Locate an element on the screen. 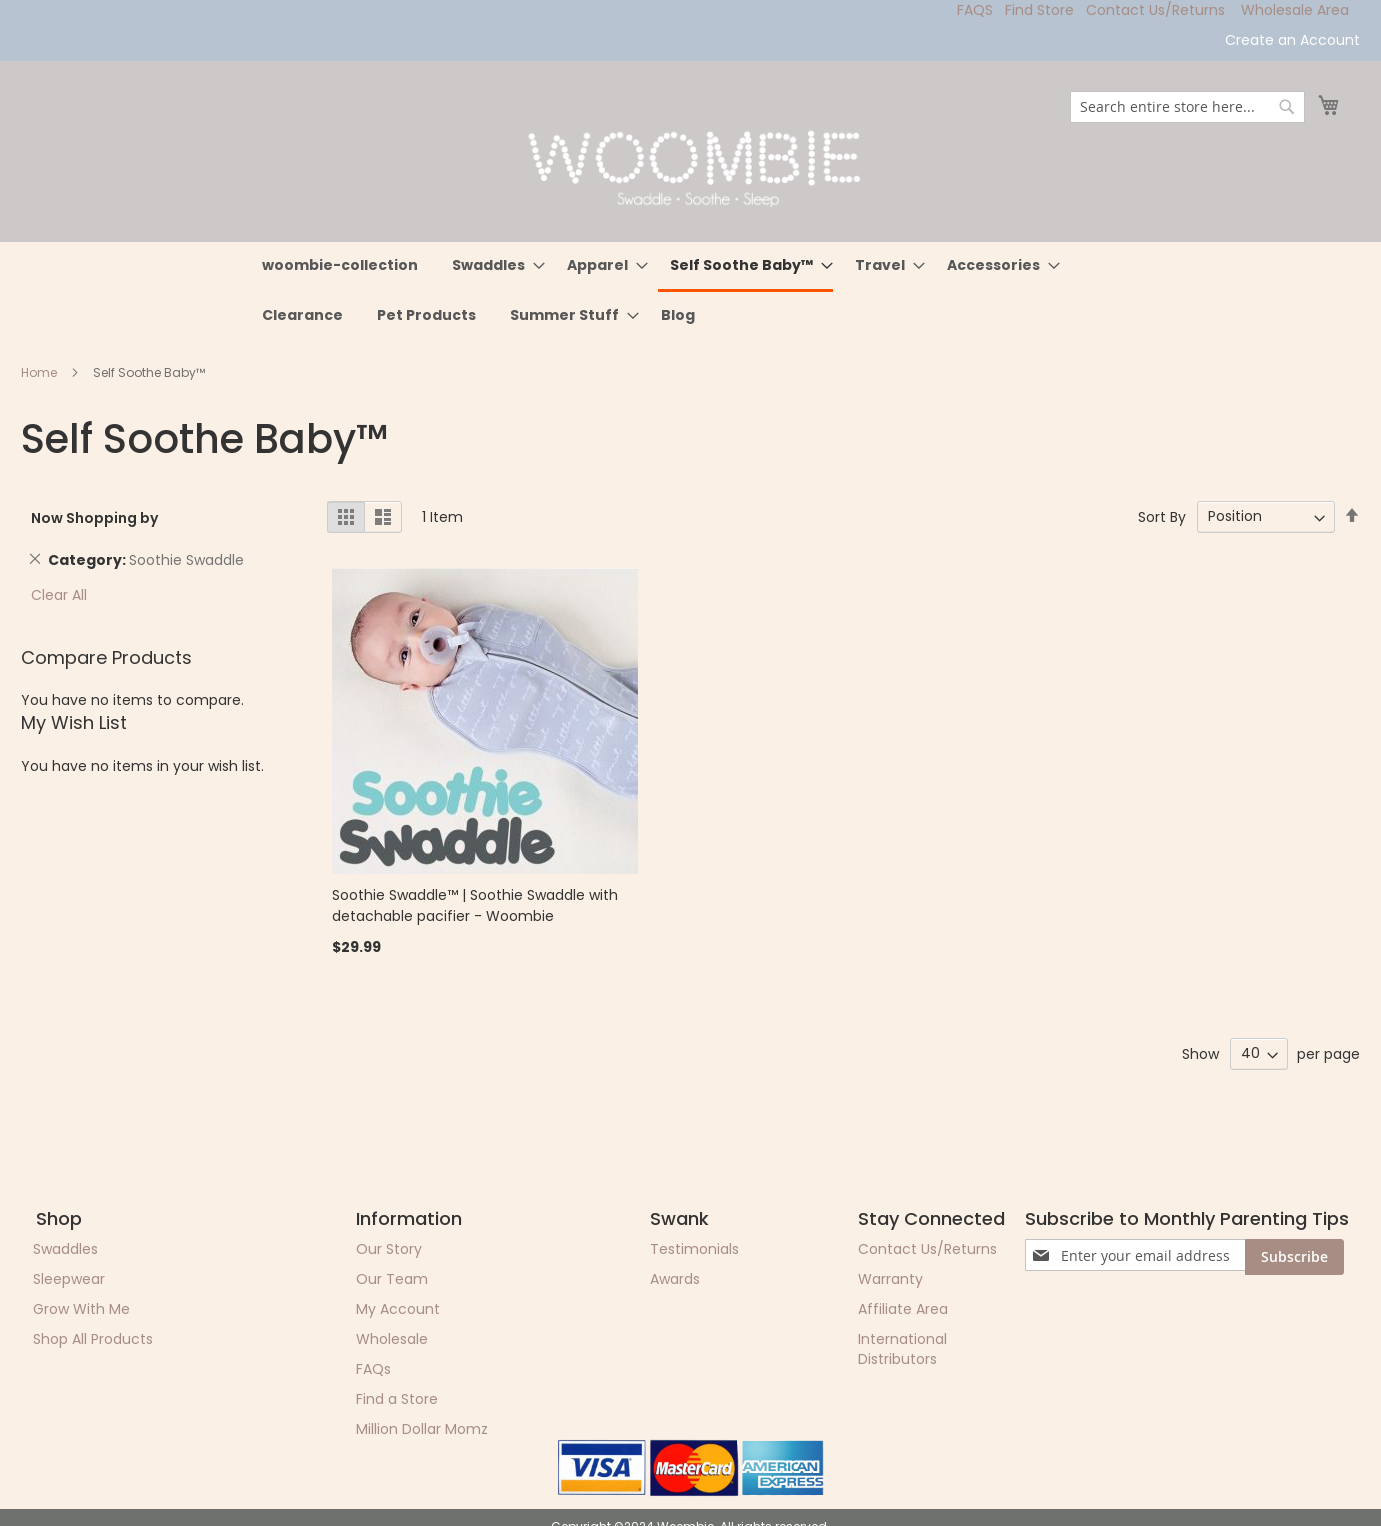 The width and height of the screenshot is (1381, 1526). Soothie Swaddle™ | Soothie Swaddle with detachable pacifier - Woombie is located at coordinates (475, 905).